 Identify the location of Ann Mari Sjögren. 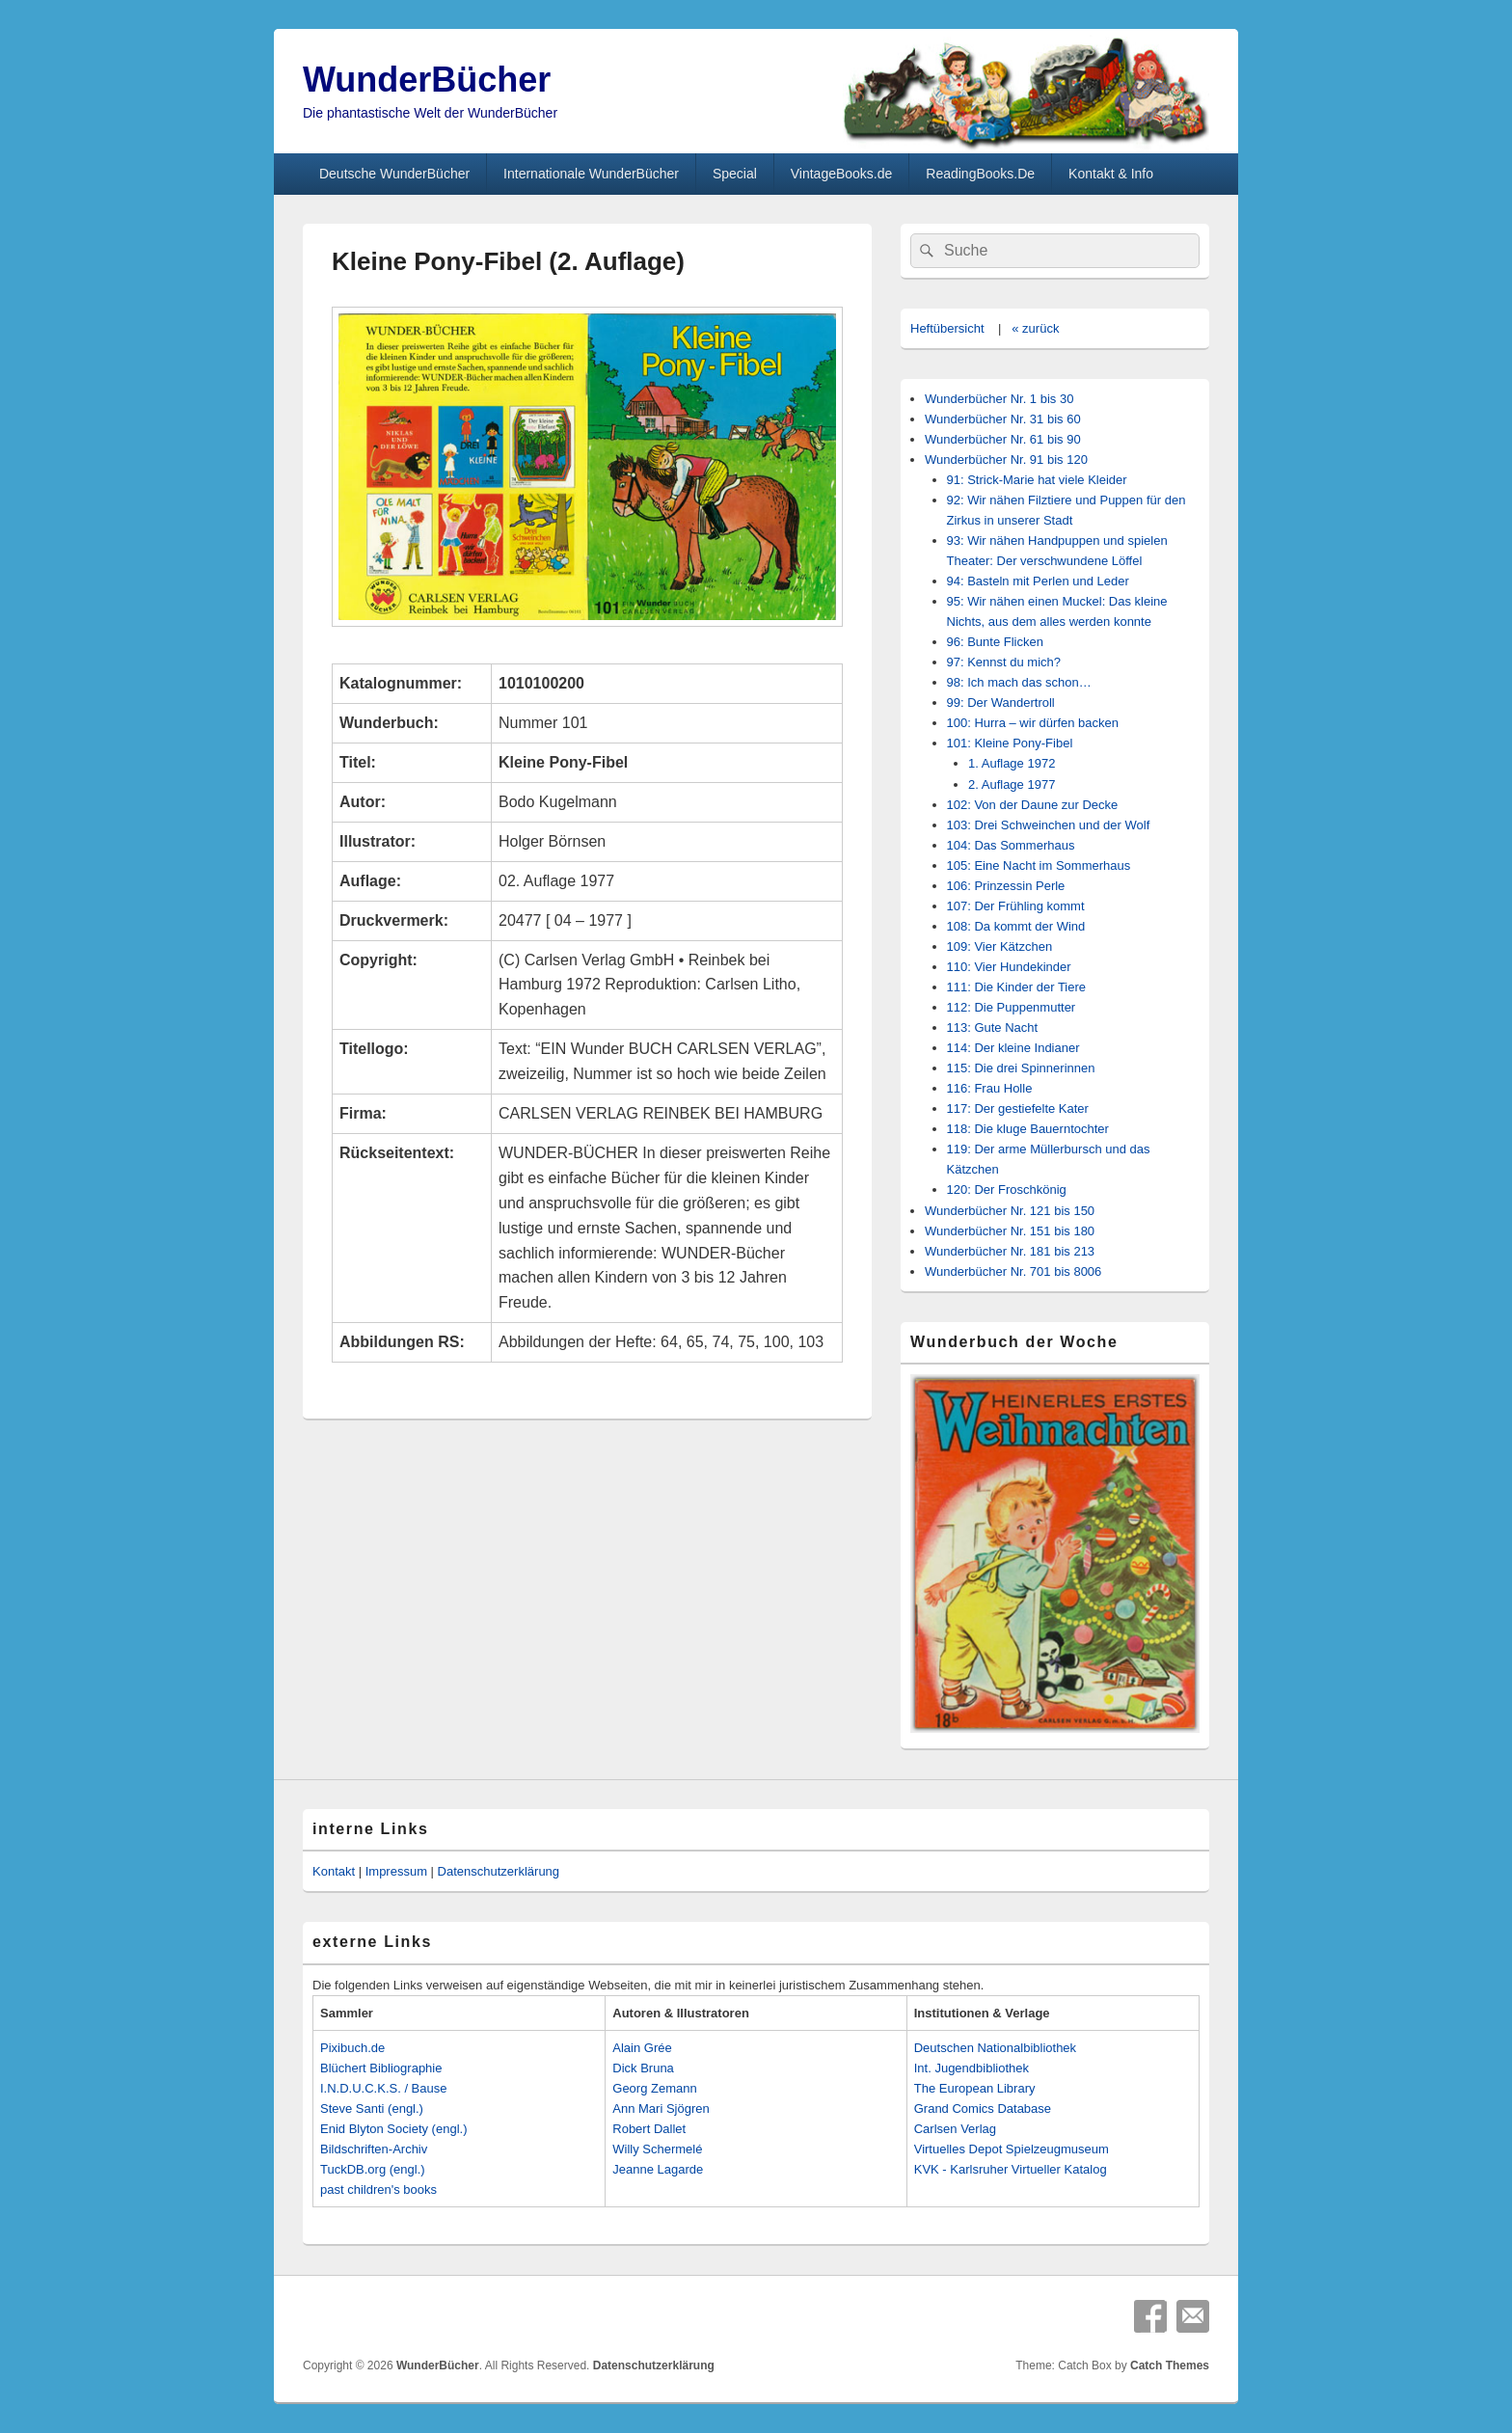
(660, 2108).